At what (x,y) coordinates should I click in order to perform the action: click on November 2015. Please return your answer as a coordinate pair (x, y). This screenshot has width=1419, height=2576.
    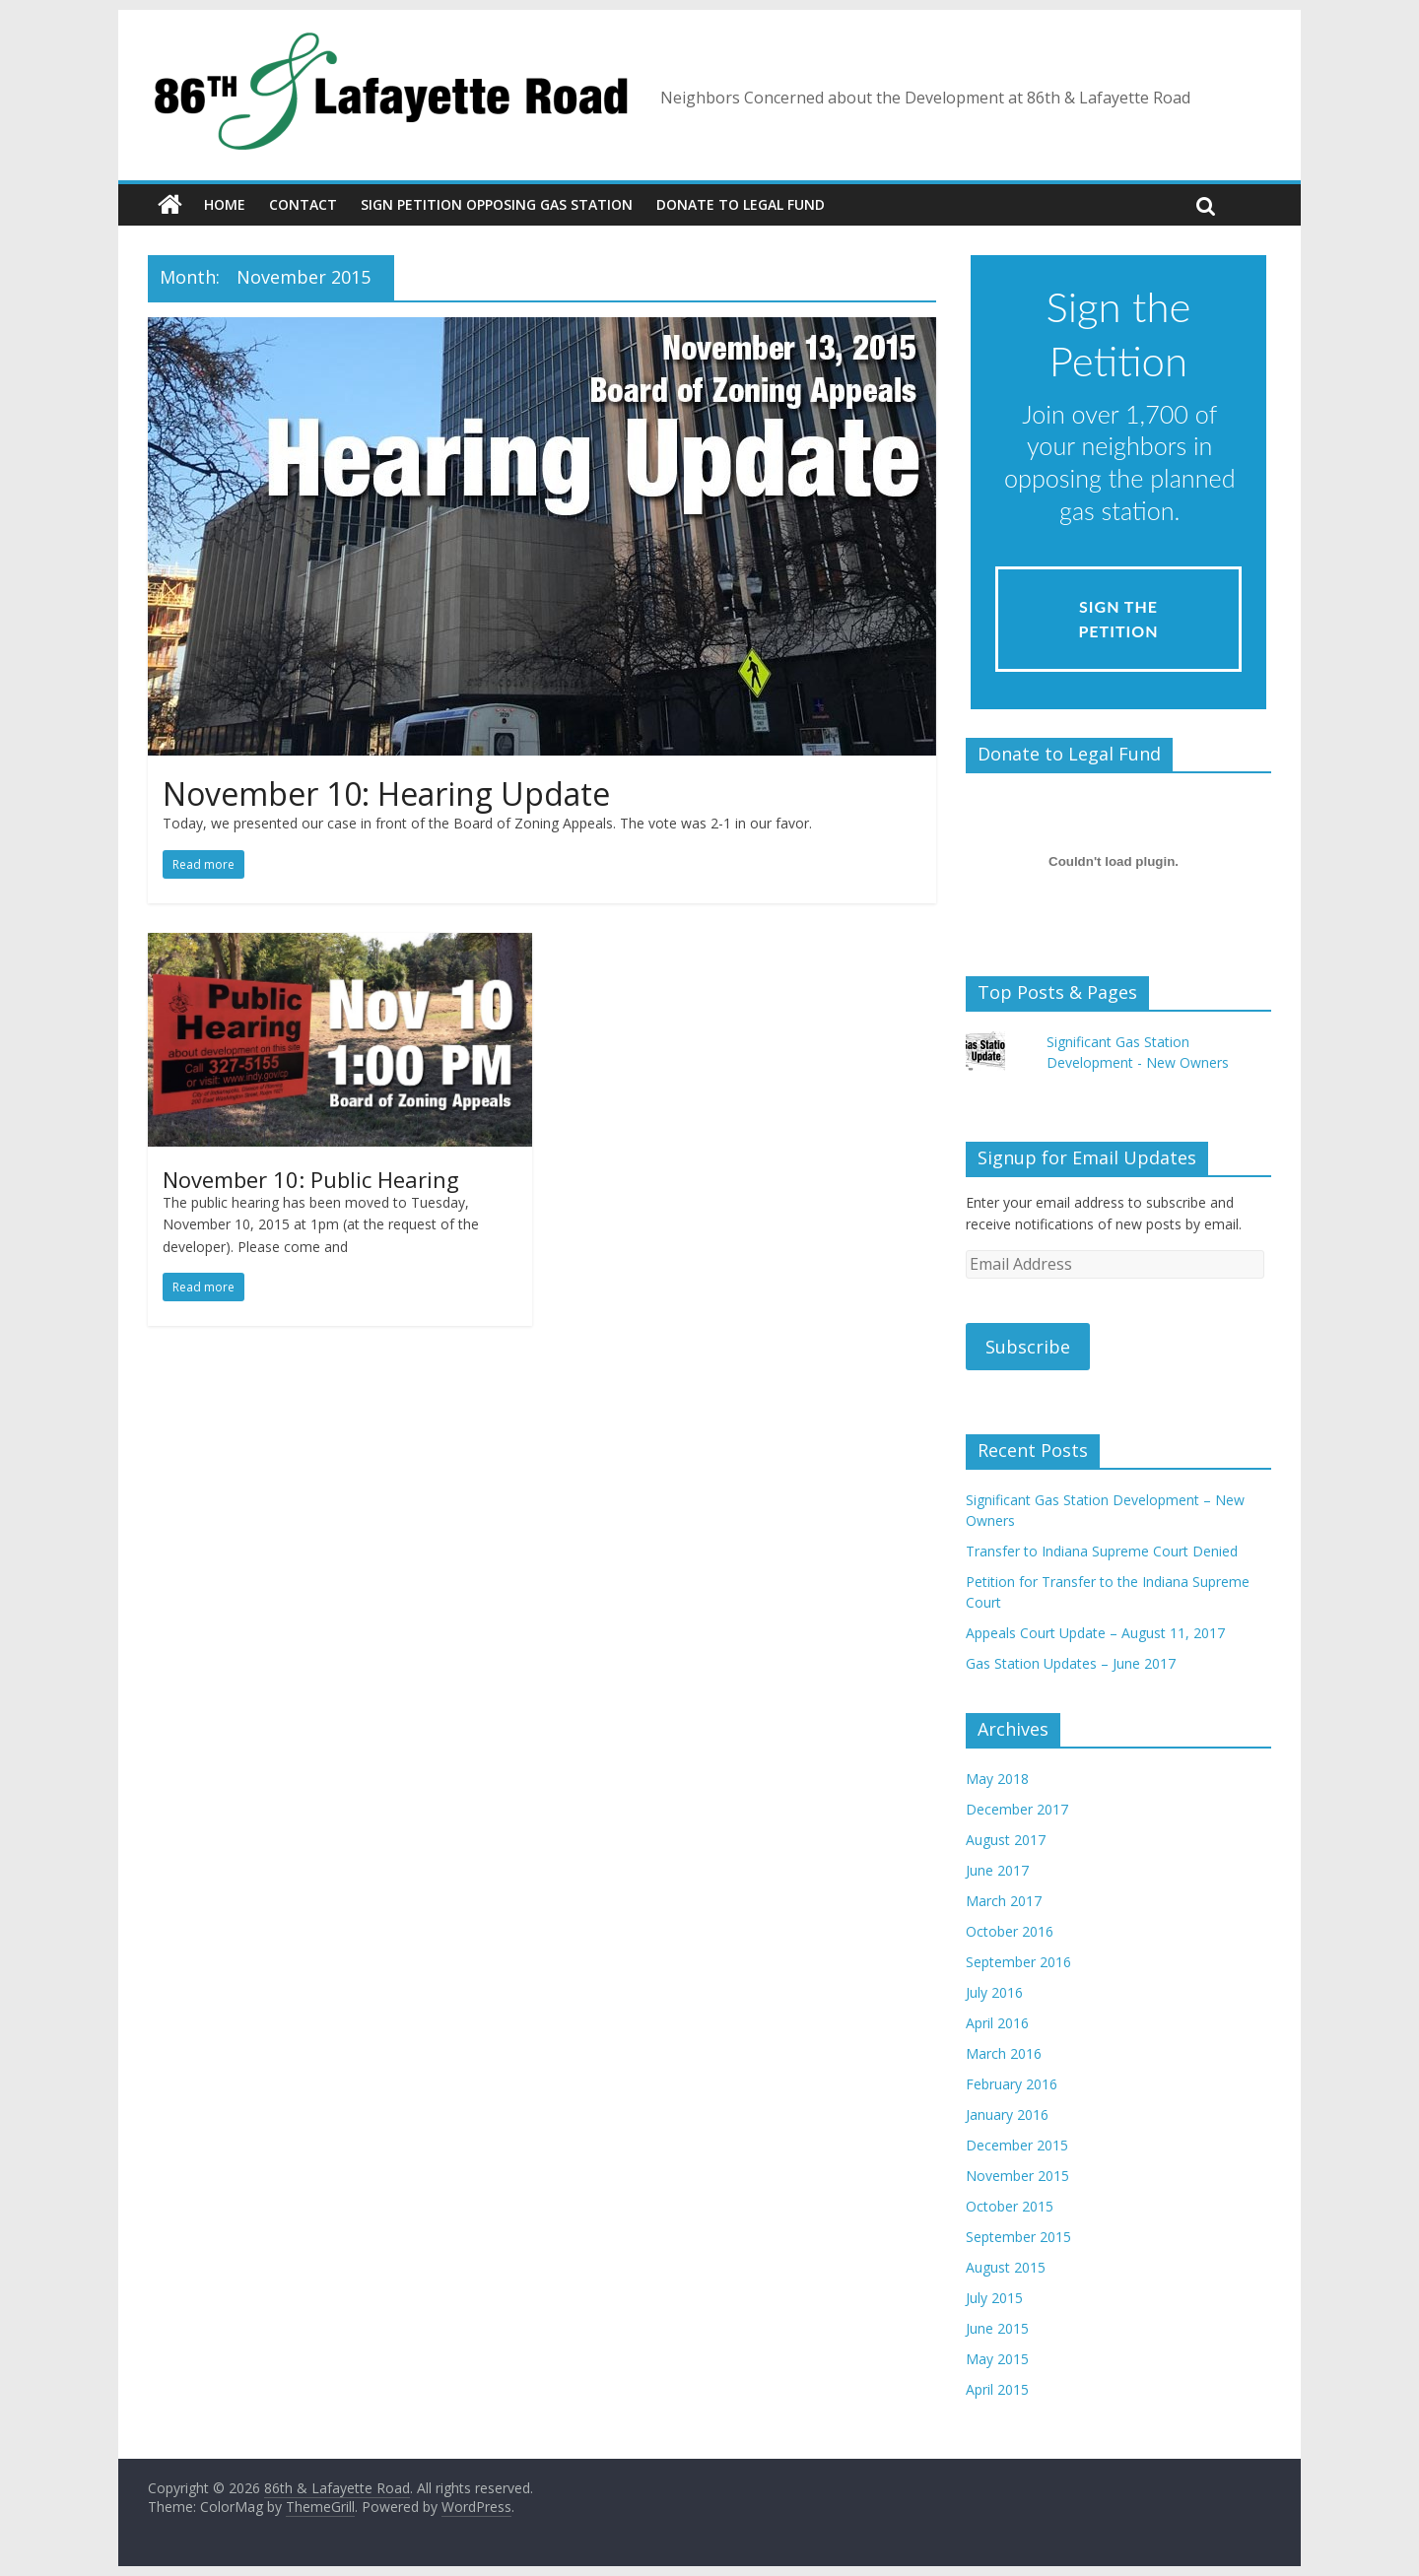
    Looking at the image, I should click on (1017, 2175).